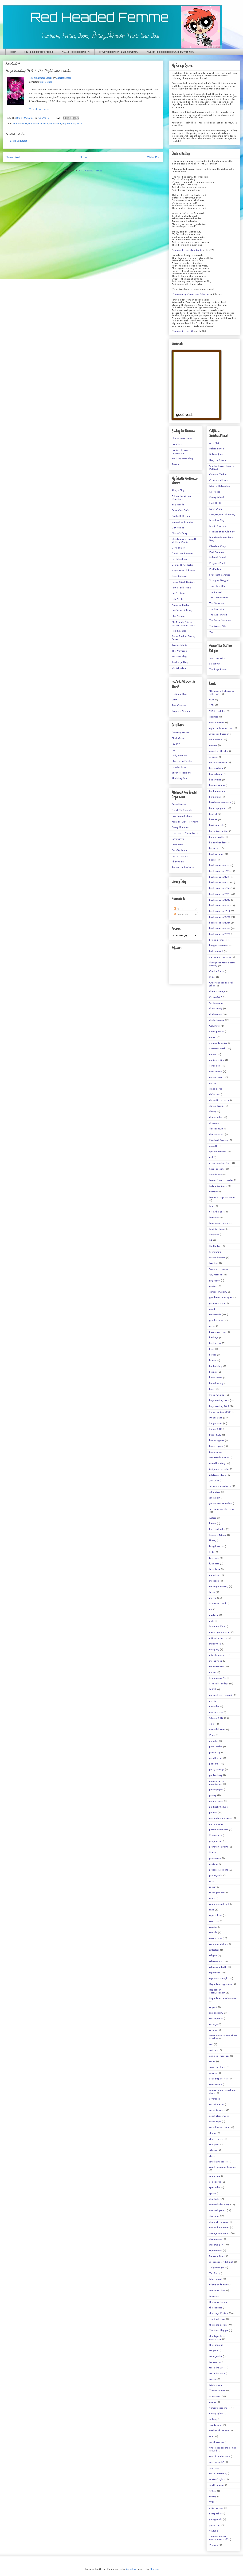  I want to click on Maddow Blog, so click(216, 520).